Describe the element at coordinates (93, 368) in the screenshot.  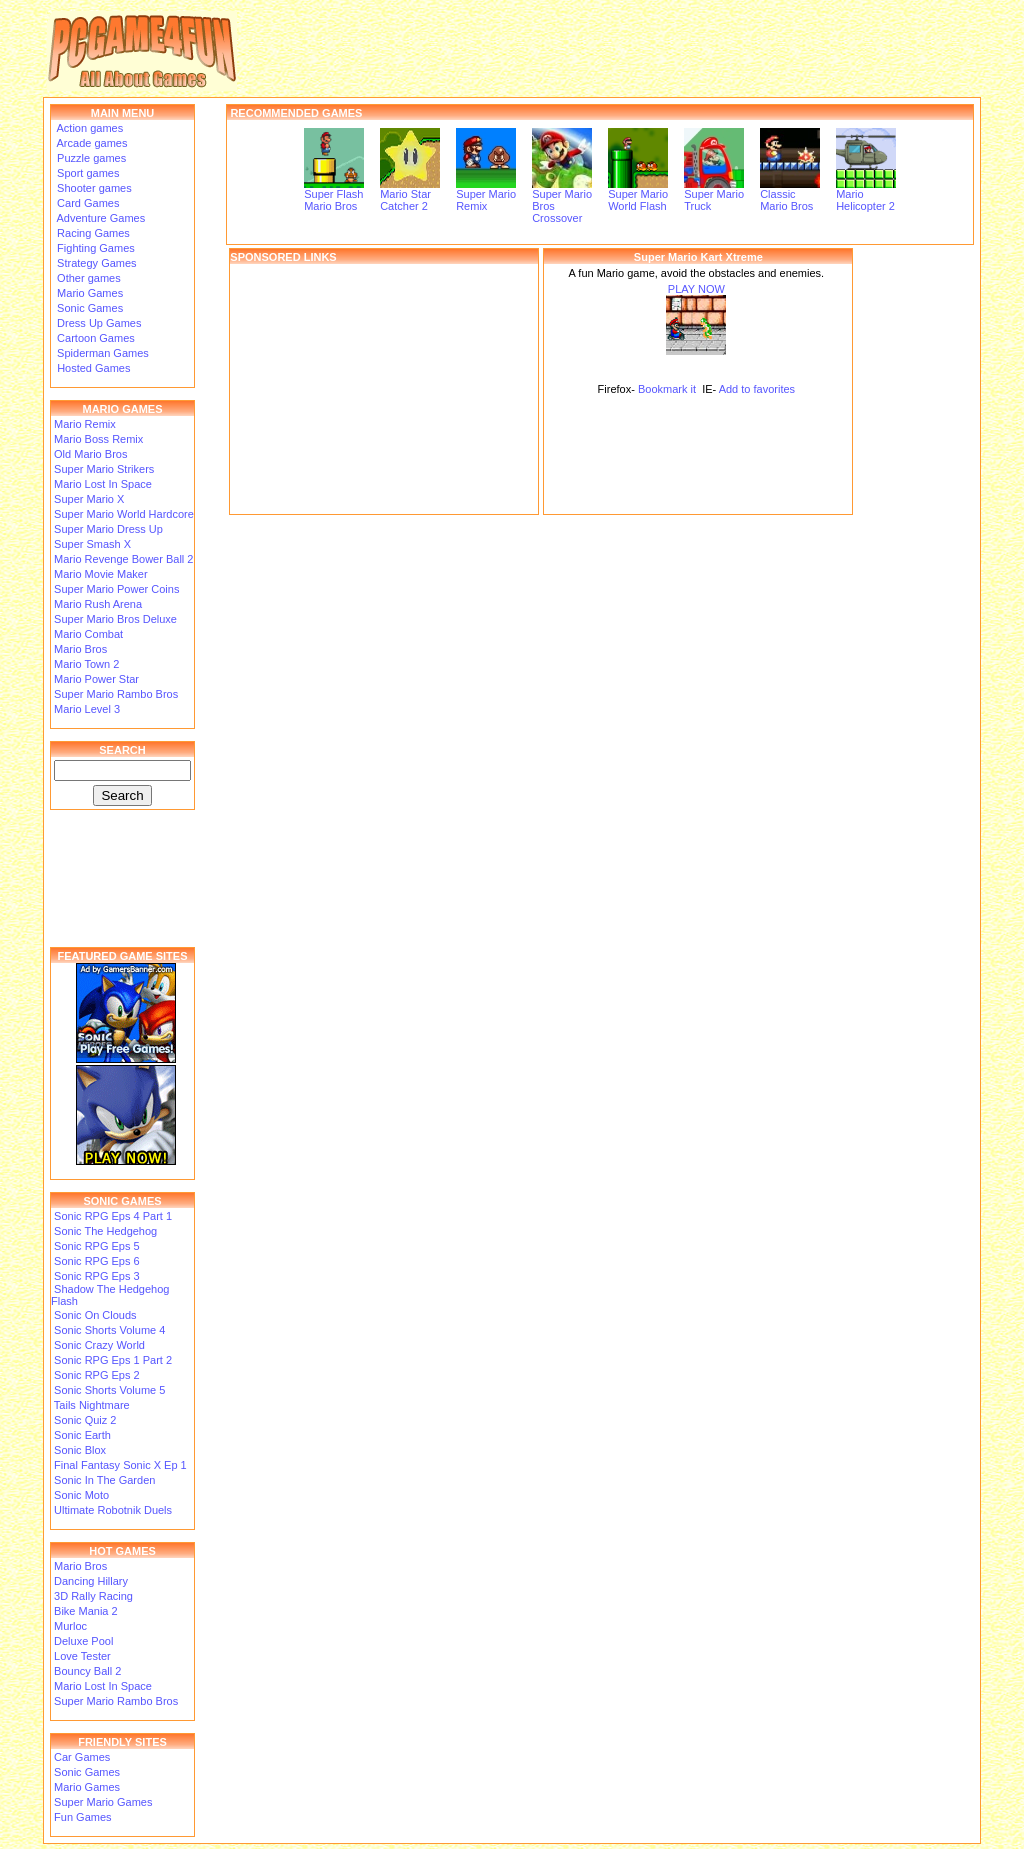
I see `Hosted Games` at that location.